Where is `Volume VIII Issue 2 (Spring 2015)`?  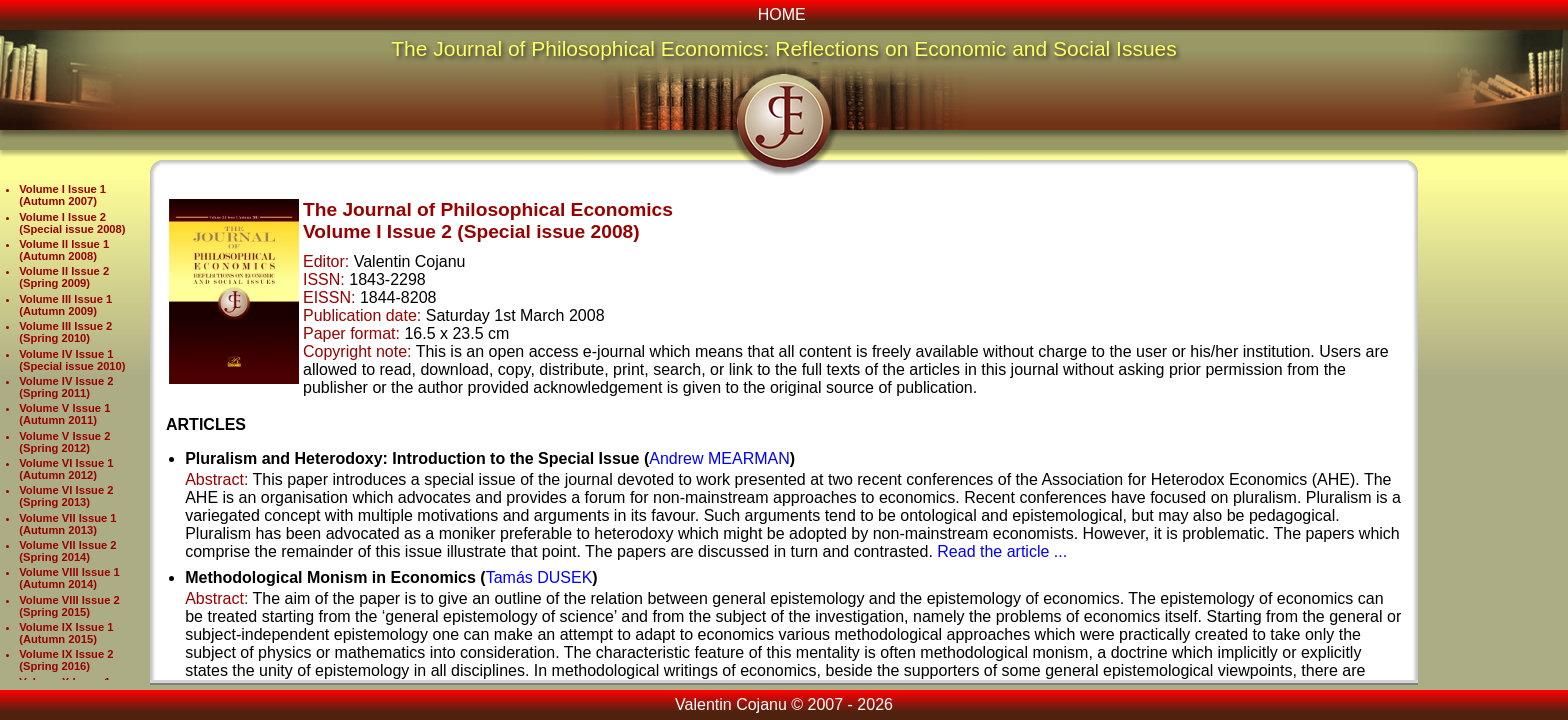 Volume VIII Issue 2 (Spring 2015) is located at coordinates (69, 606).